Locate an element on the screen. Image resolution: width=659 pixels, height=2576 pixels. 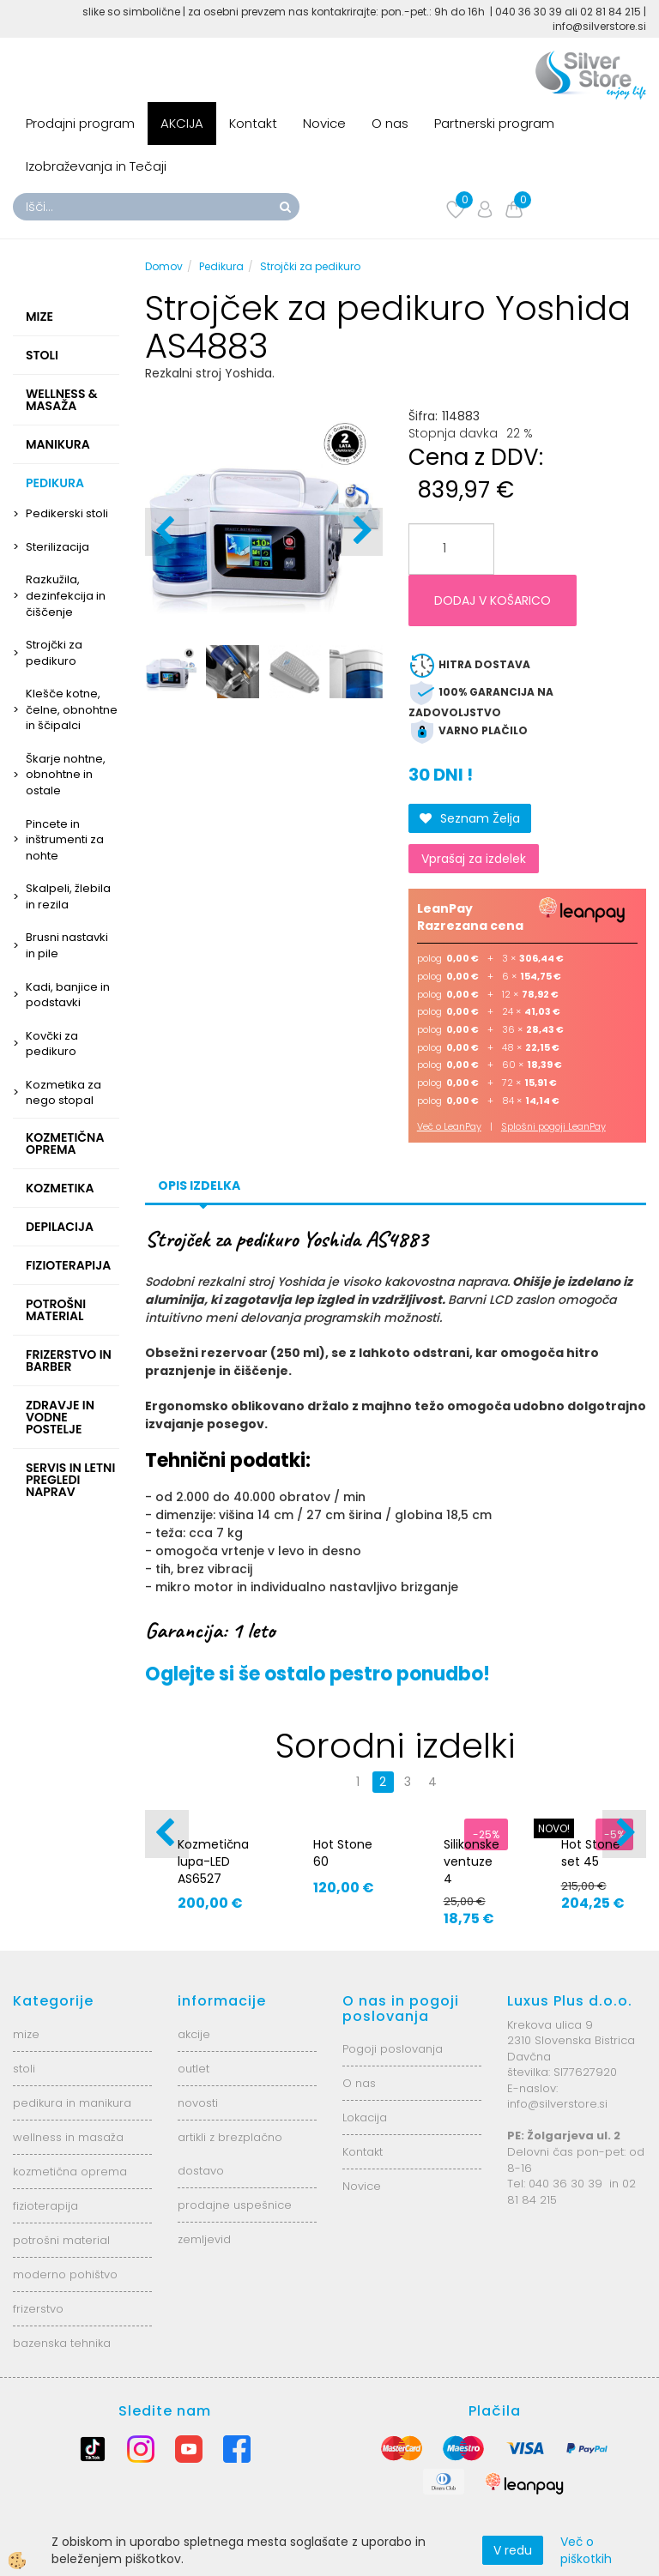
Pedikerski stoli is located at coordinates (67, 513).